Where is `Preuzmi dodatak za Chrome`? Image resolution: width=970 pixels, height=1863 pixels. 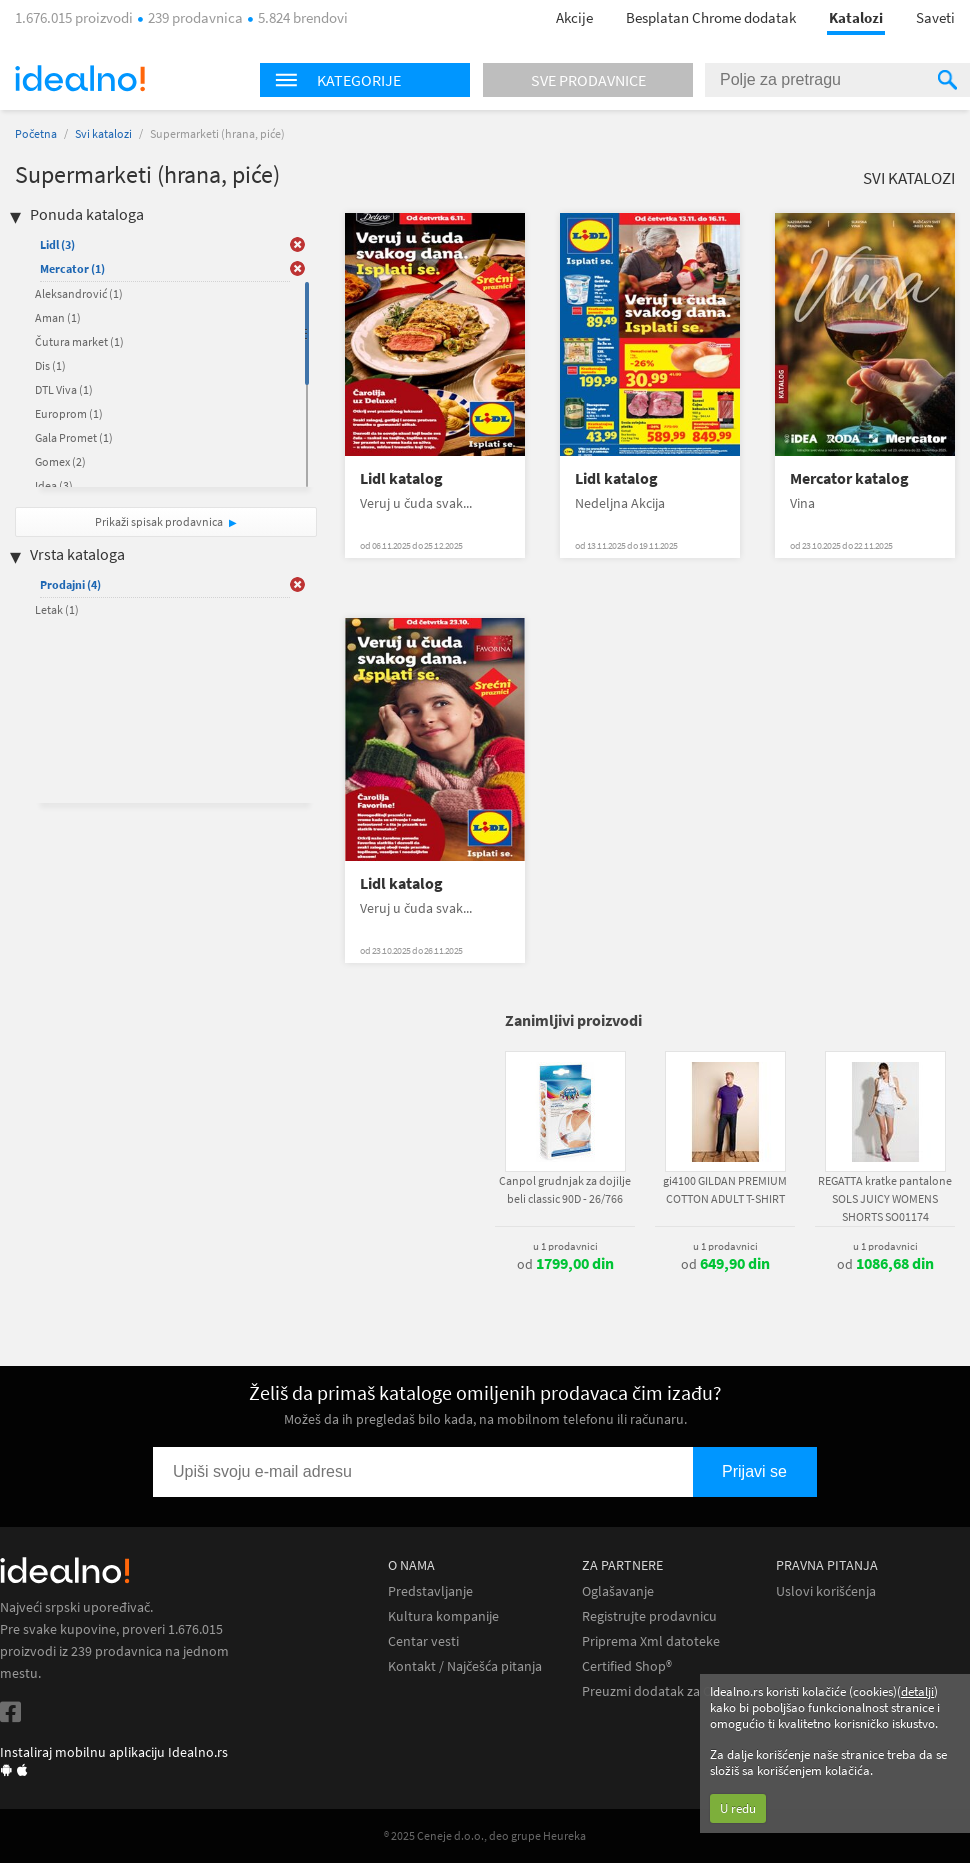
Preuzmi dodatak za Chrome is located at coordinates (666, 1691).